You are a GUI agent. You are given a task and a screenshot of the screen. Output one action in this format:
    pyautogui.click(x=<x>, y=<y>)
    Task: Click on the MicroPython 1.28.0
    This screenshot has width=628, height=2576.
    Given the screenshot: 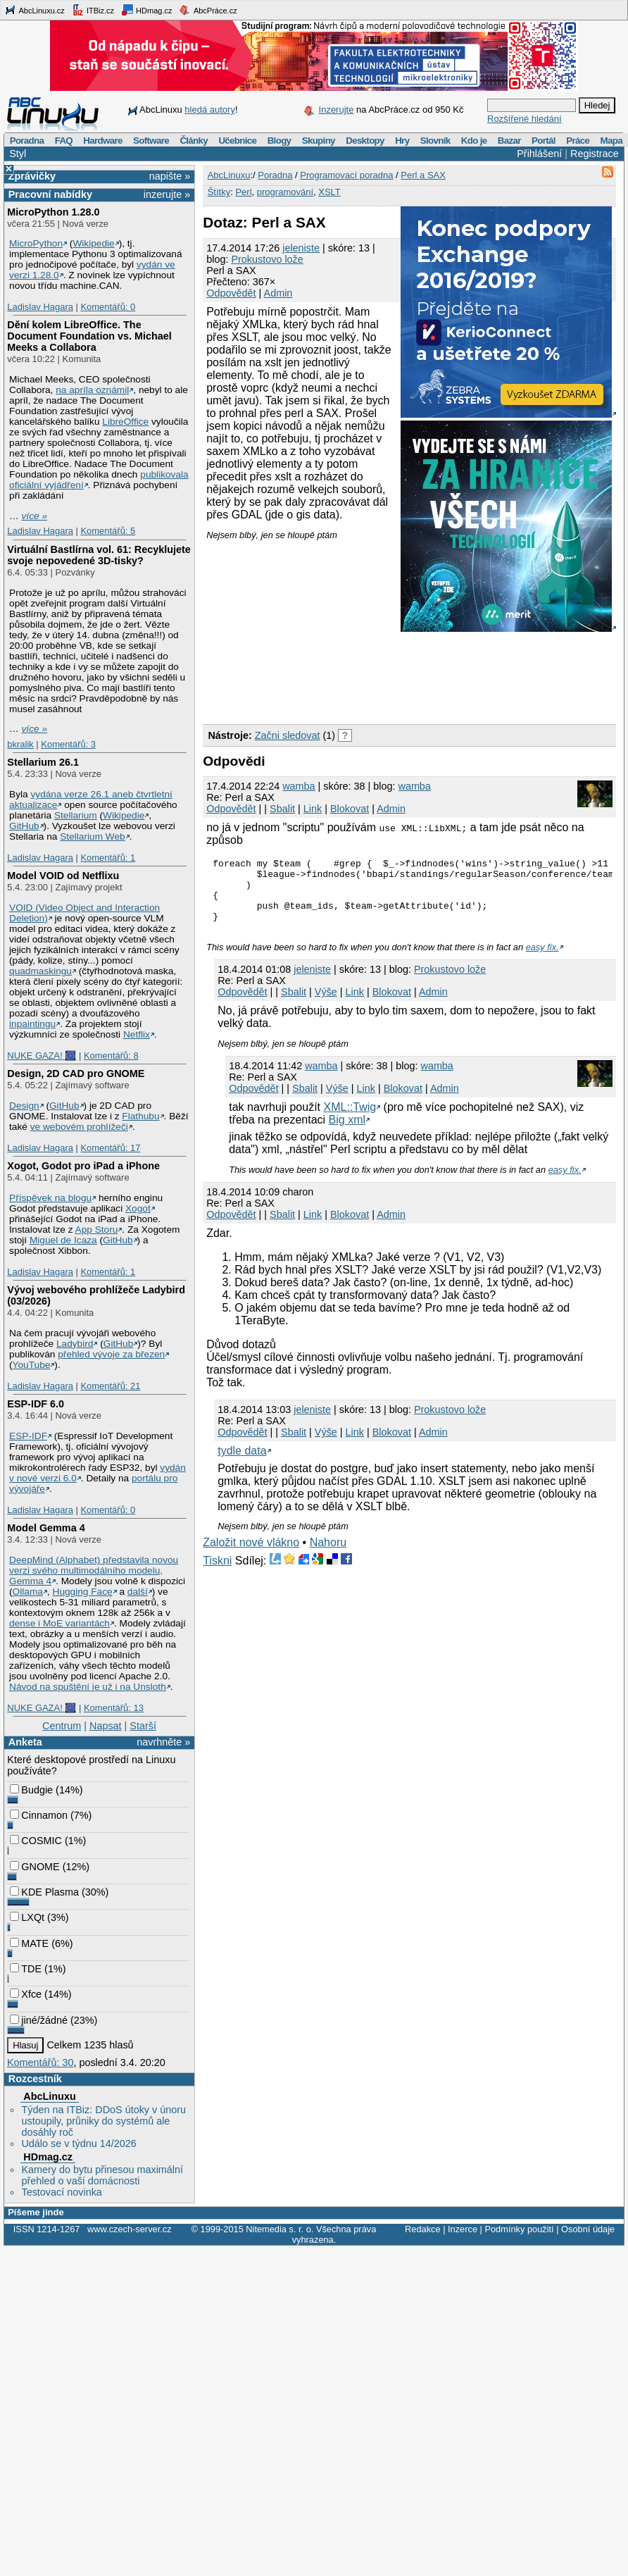 What is the action you would take?
    pyautogui.click(x=53, y=212)
    